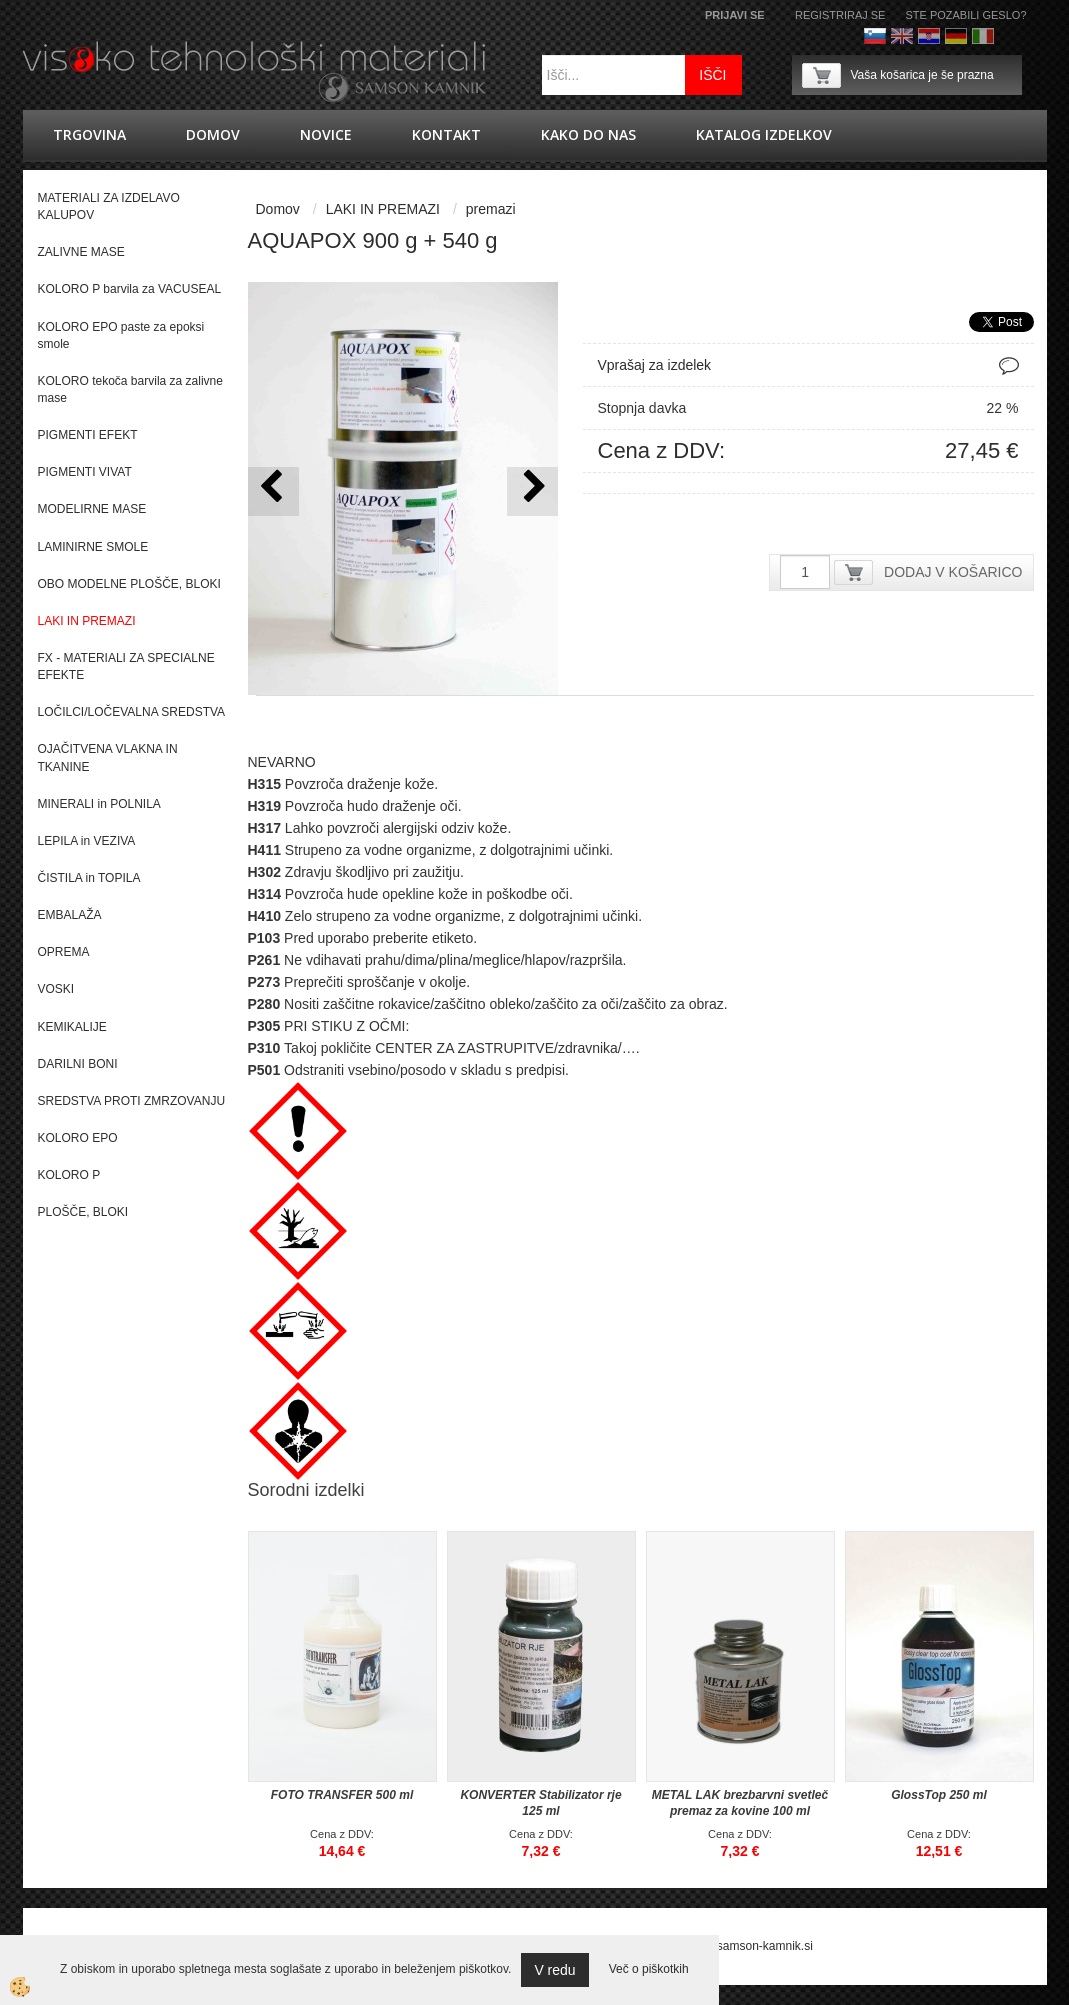  What do you see at coordinates (956, 36) in the screenshot?
I see `Nemščina` at bounding box center [956, 36].